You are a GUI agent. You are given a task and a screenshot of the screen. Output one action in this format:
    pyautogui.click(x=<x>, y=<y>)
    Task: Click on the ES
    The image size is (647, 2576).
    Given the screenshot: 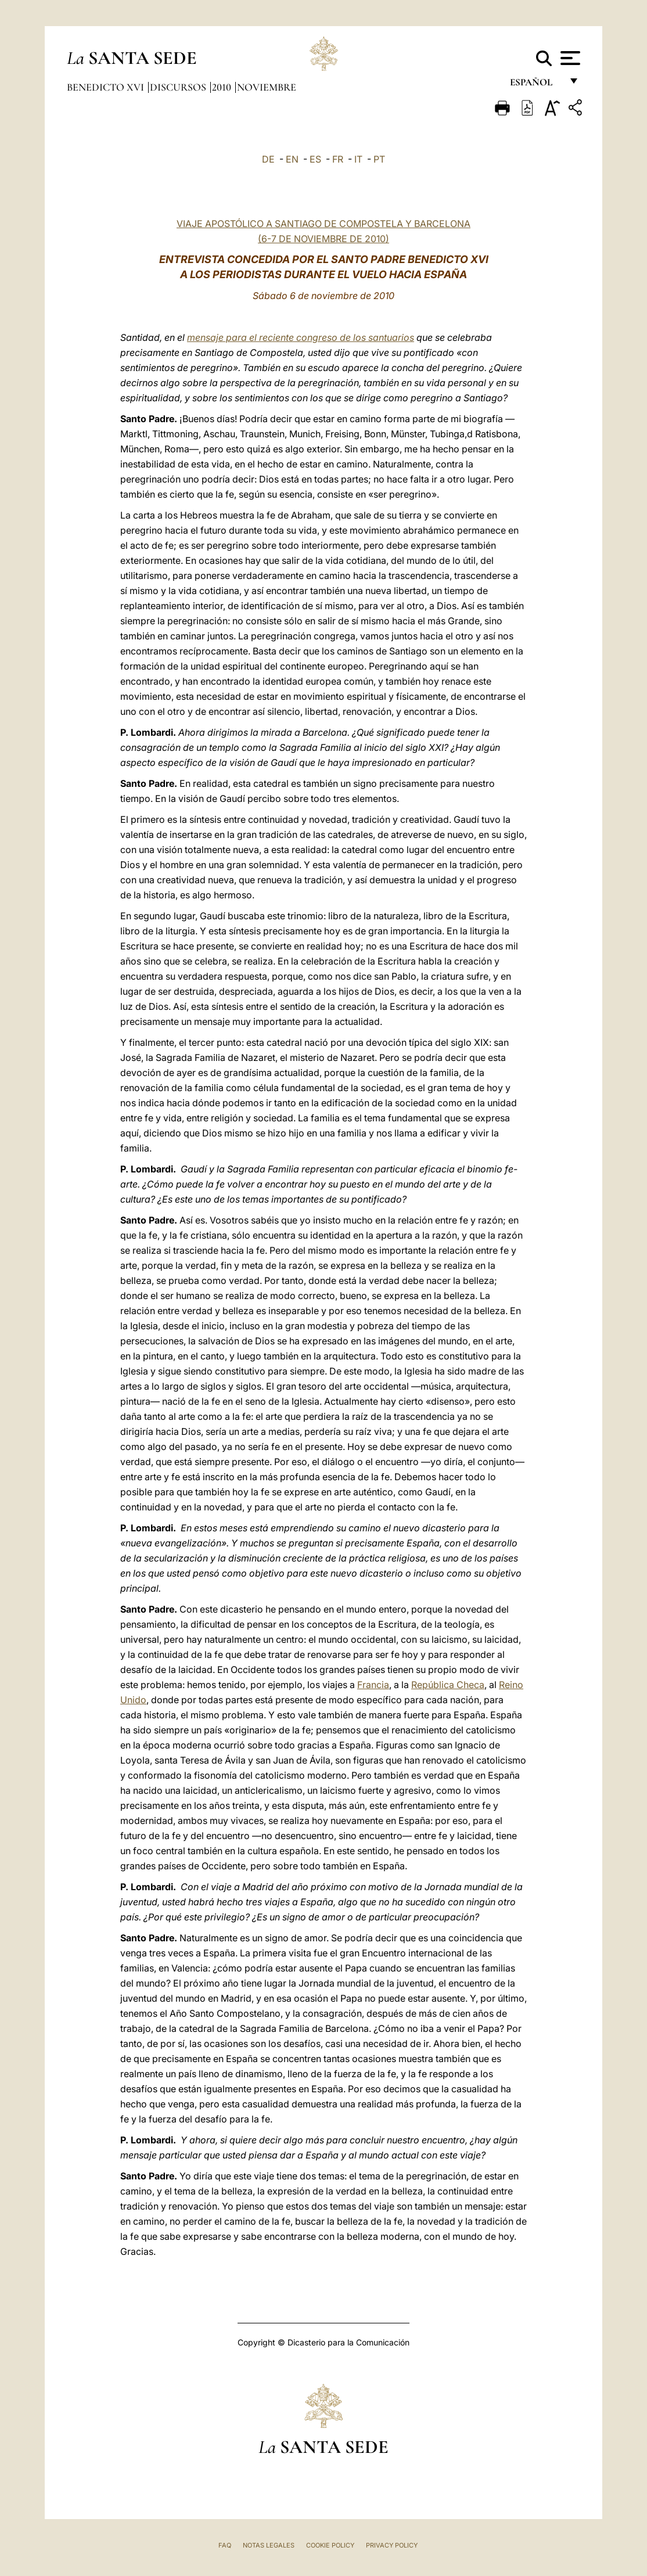 What is the action you would take?
    pyautogui.click(x=315, y=159)
    